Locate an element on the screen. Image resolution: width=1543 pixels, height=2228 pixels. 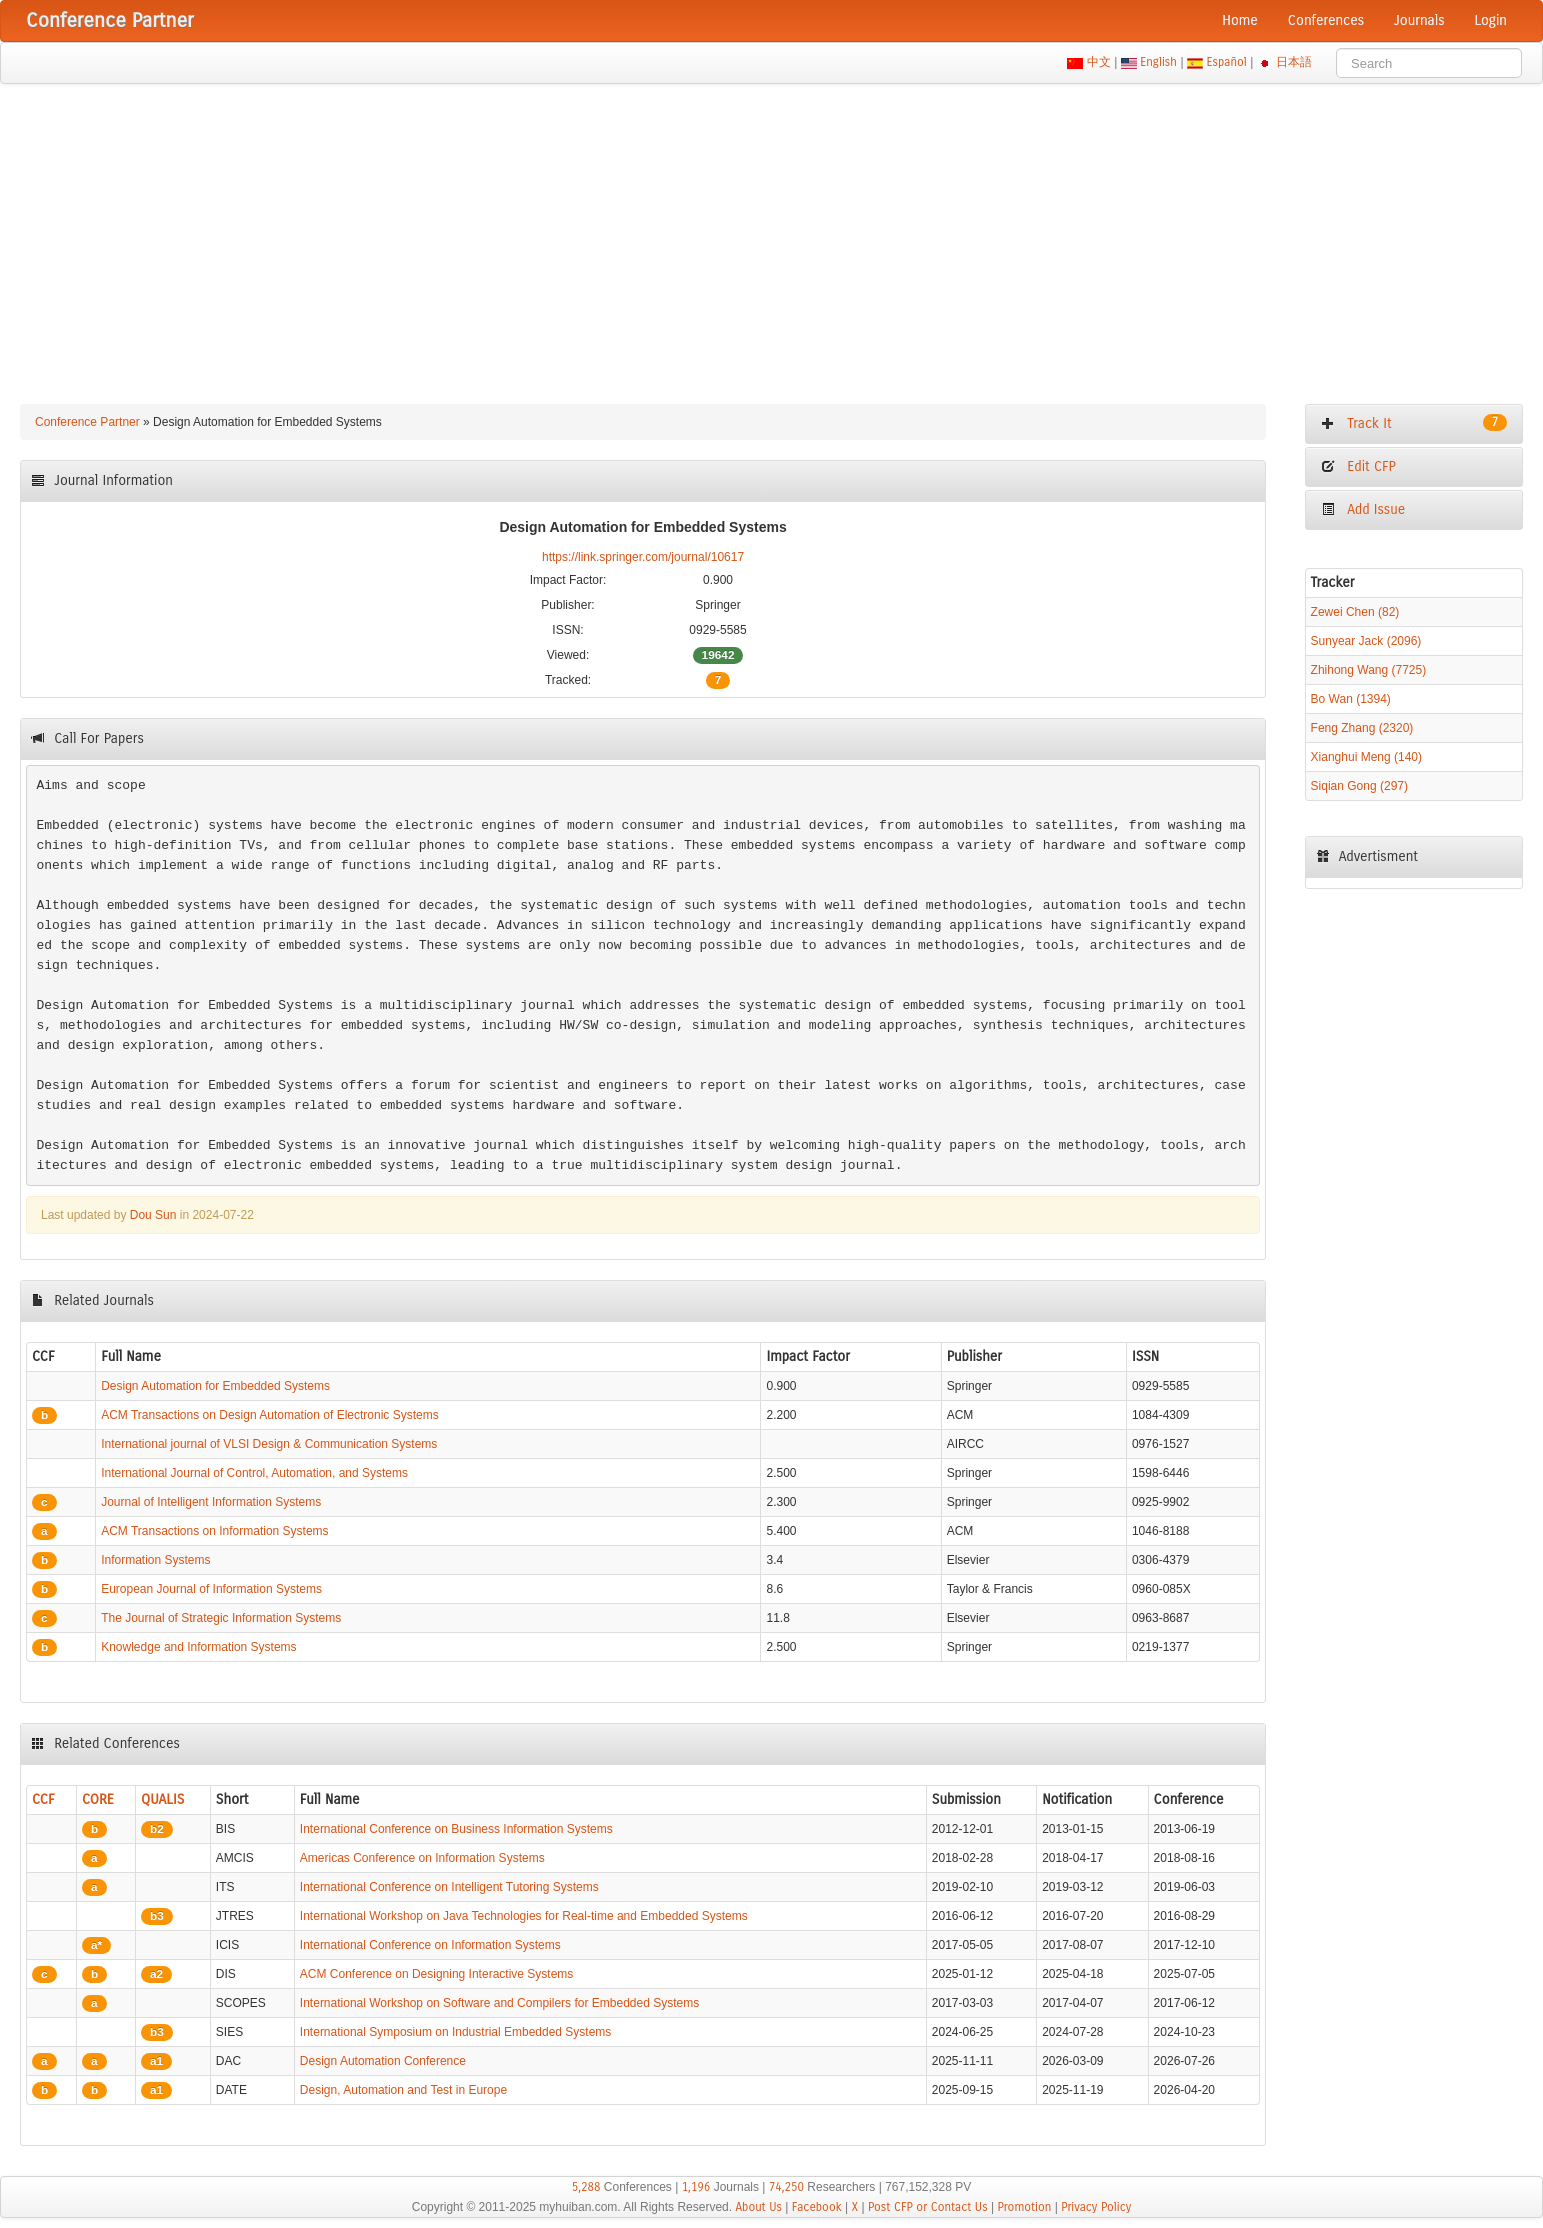
Xianghui Meng (140) is located at coordinates (1366, 757).